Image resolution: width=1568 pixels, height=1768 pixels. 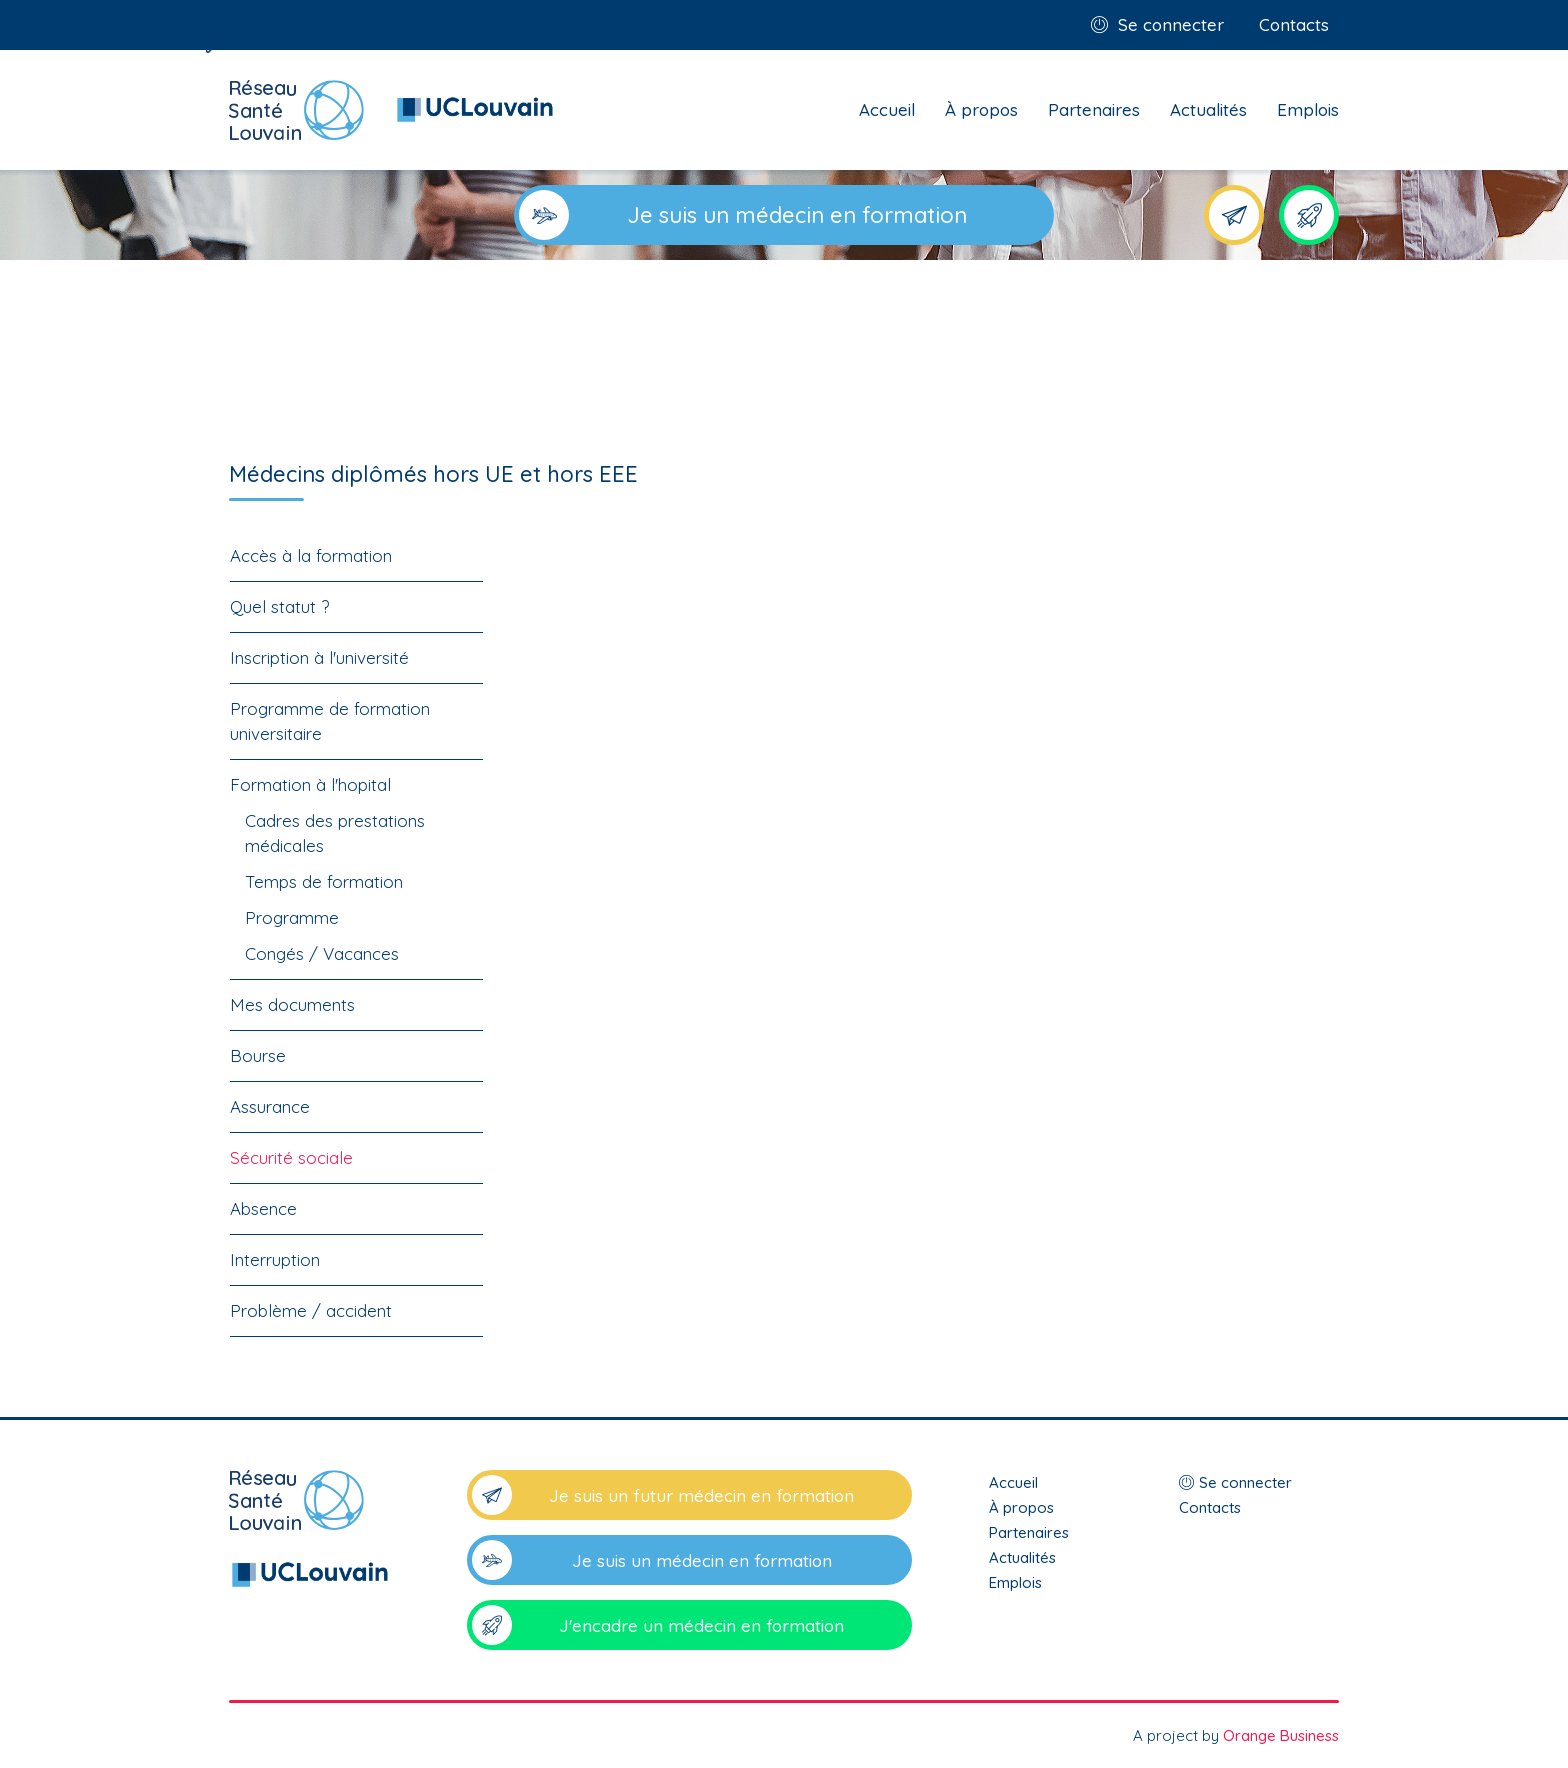 I want to click on Emplois, so click(x=1308, y=109).